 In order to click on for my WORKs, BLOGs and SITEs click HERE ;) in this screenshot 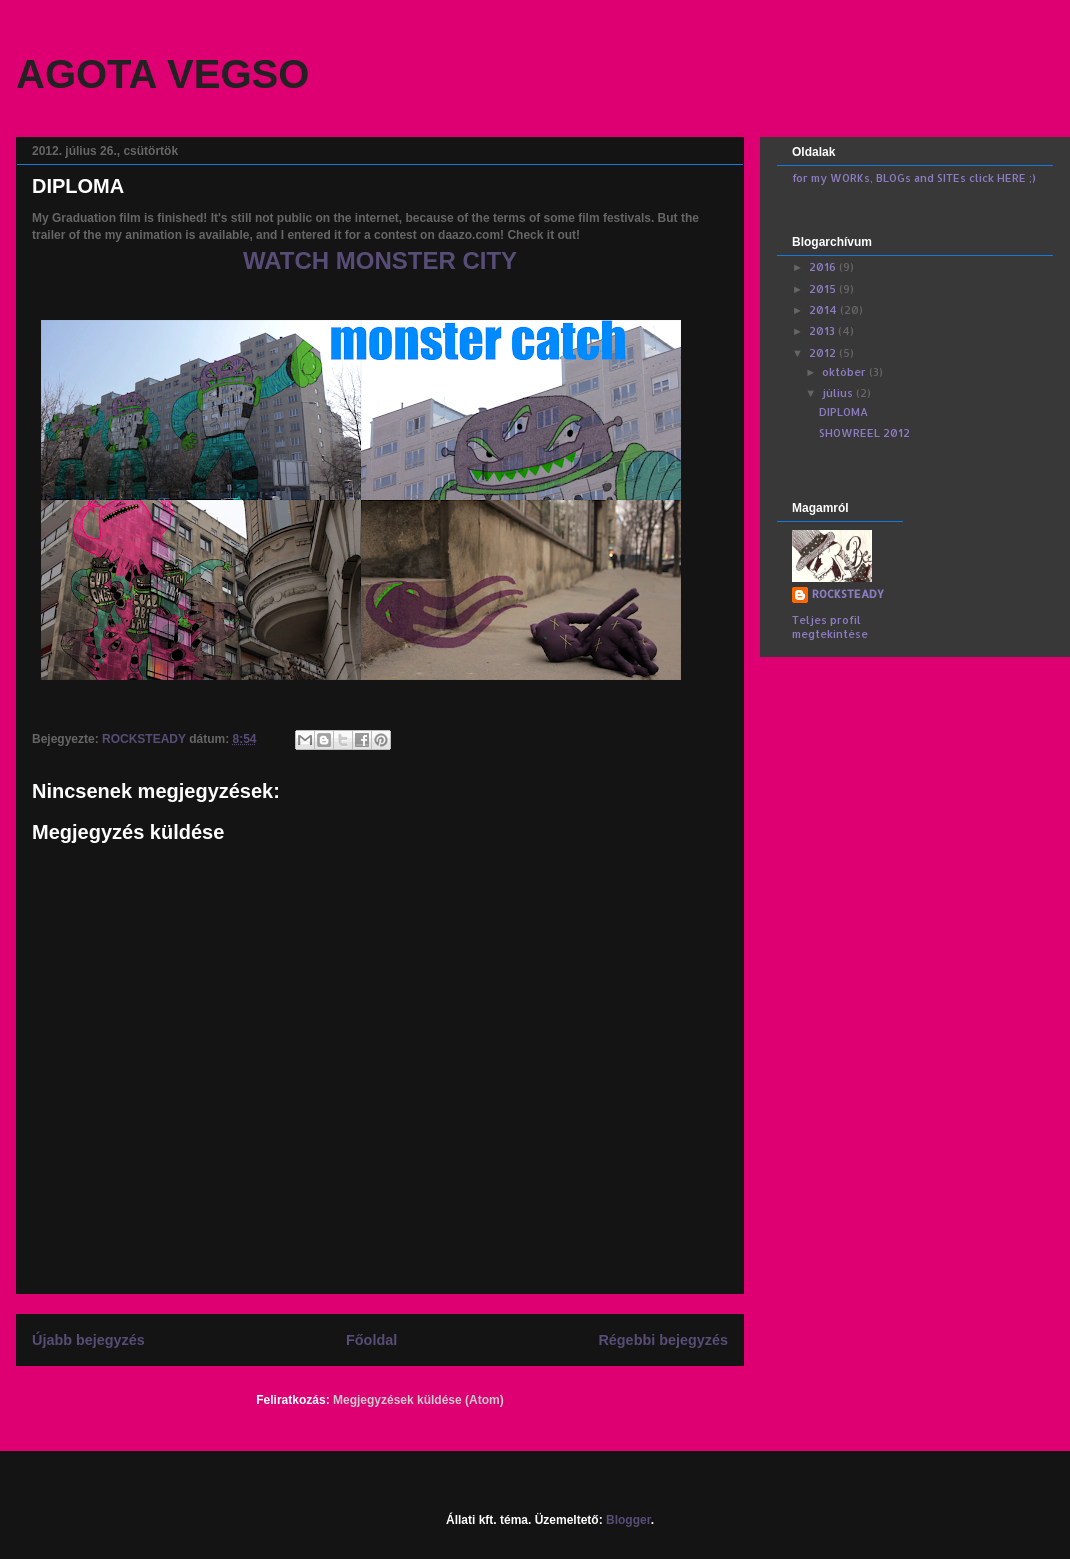, I will do `click(914, 178)`.